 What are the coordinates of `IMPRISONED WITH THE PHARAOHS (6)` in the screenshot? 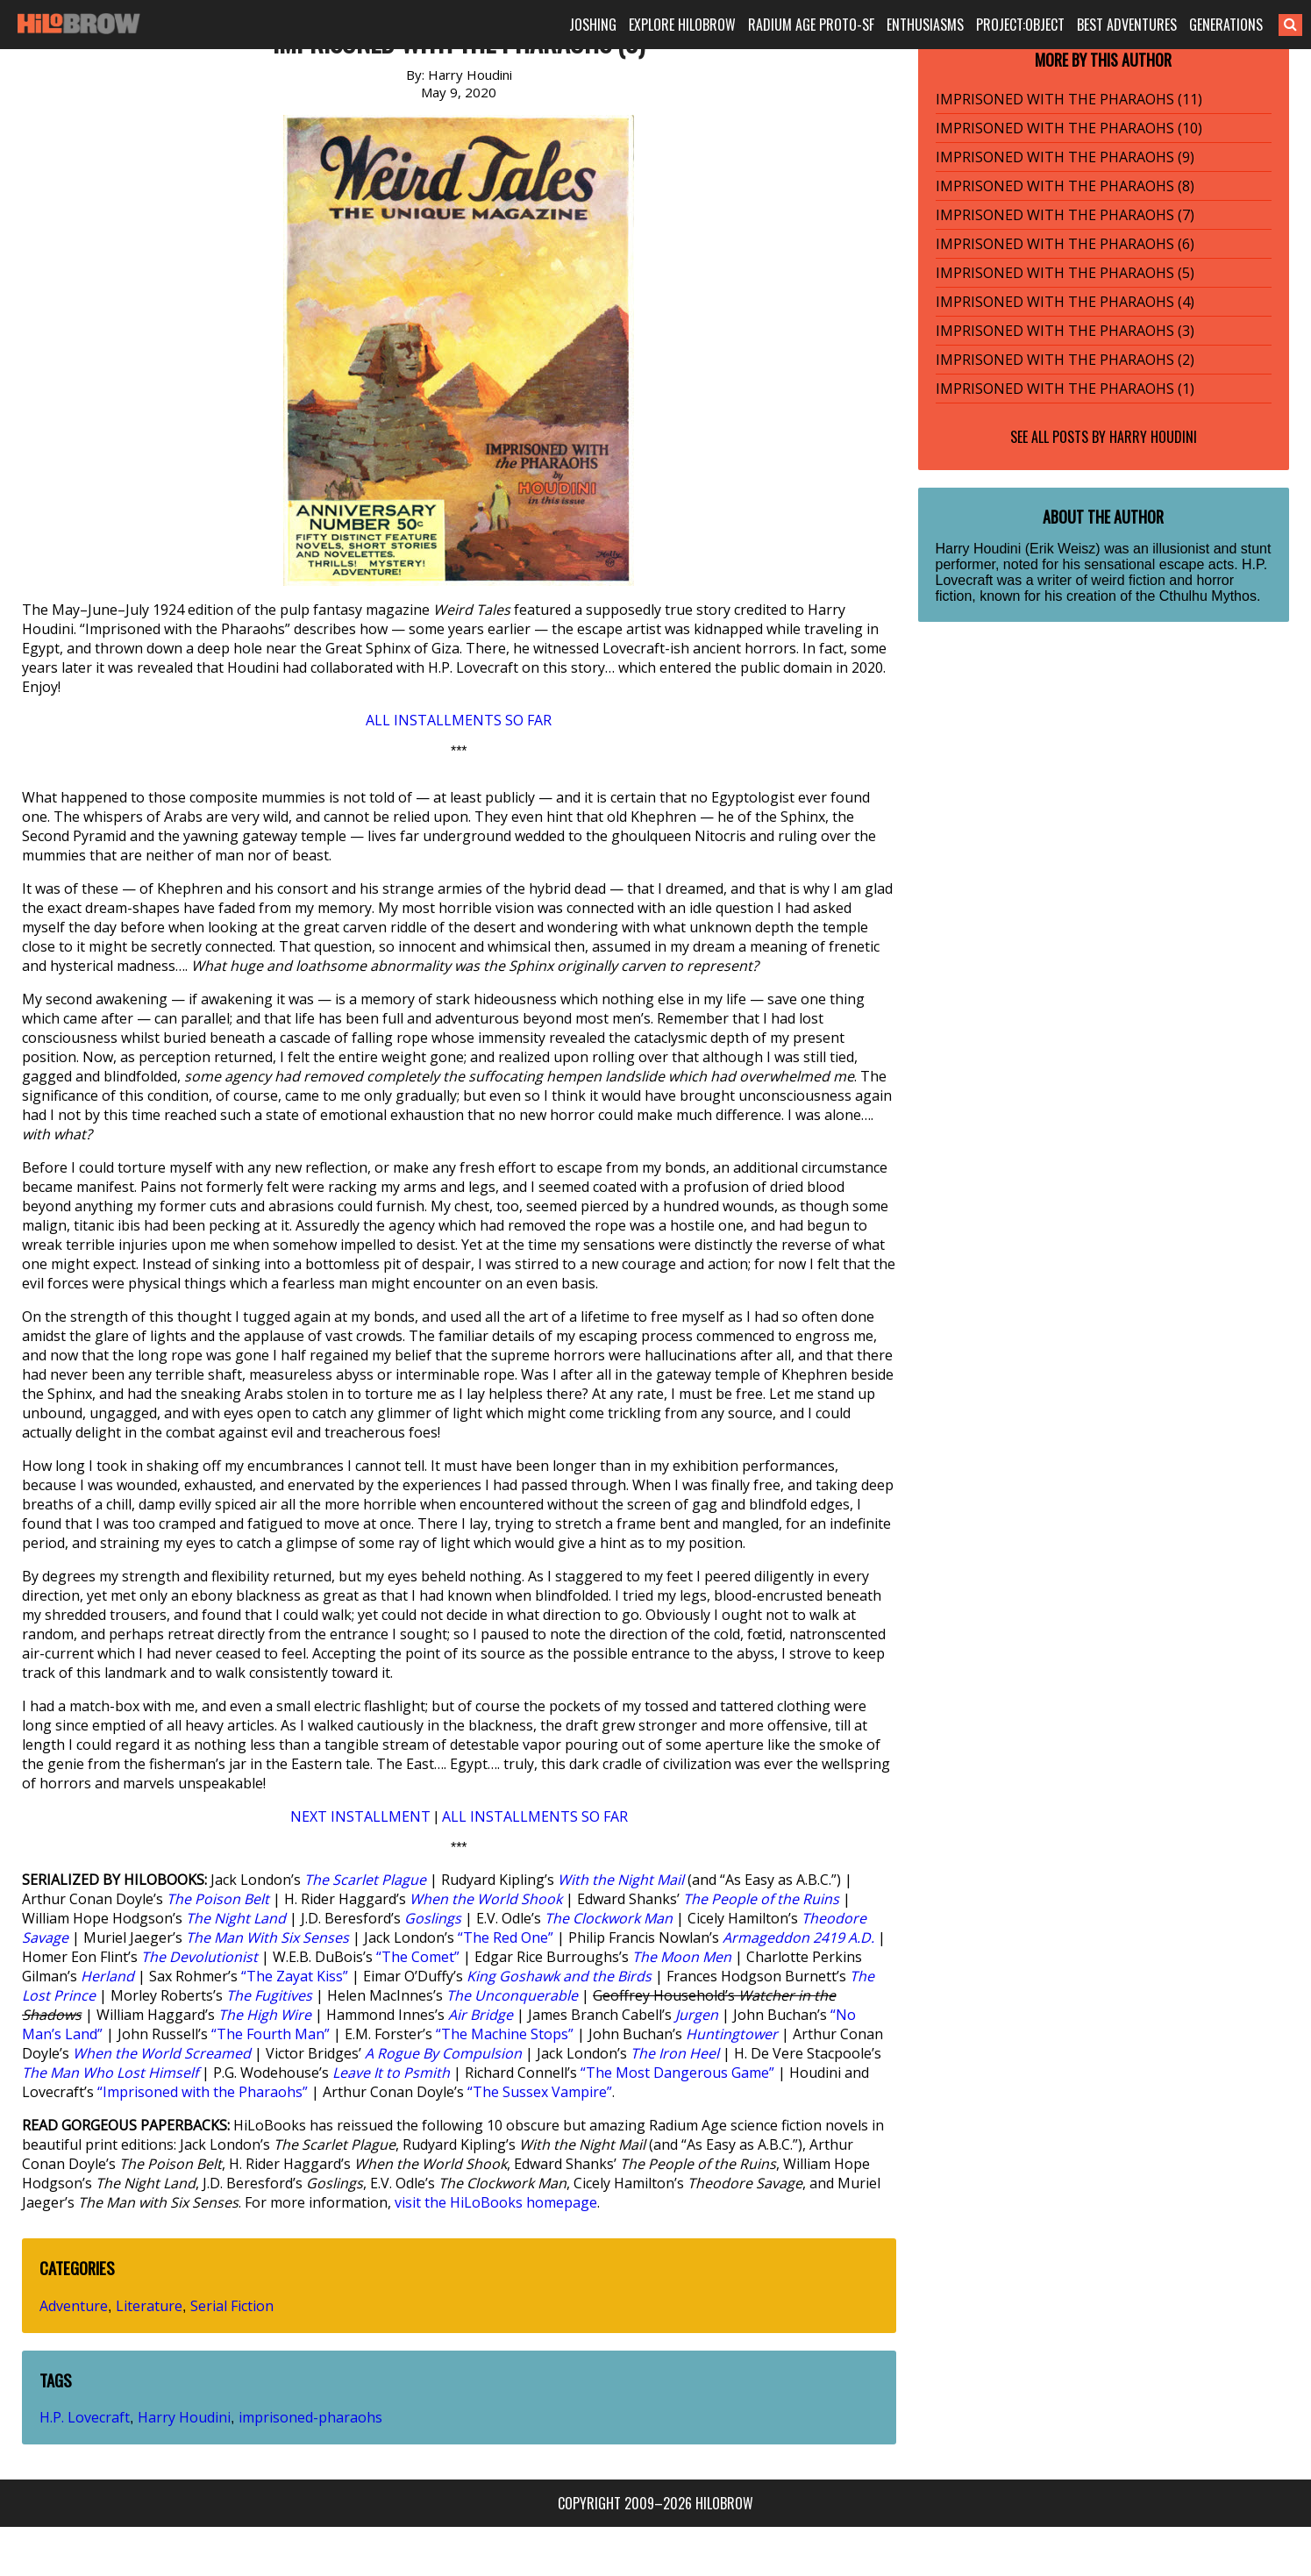 It's located at (1065, 243).